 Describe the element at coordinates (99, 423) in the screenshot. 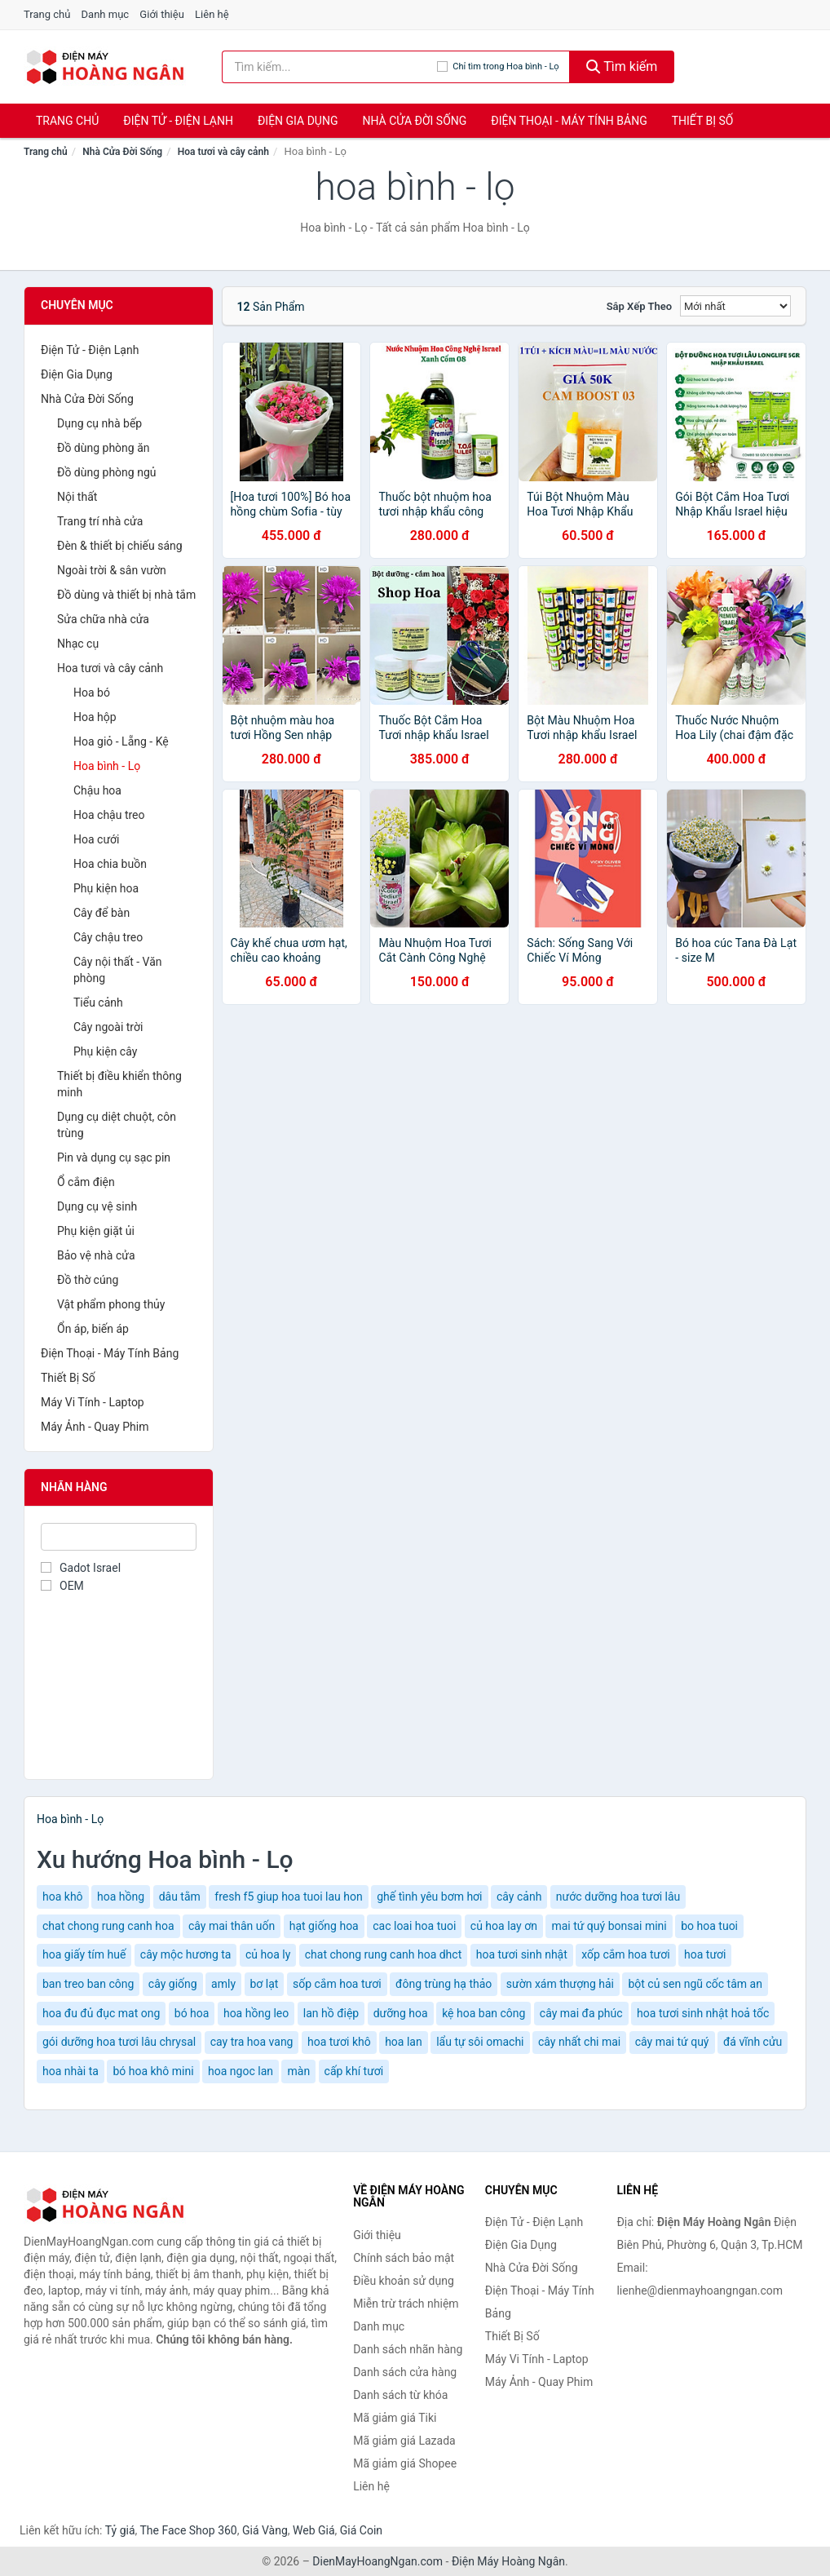

I see `Dụng cụ nhà bếp` at that location.